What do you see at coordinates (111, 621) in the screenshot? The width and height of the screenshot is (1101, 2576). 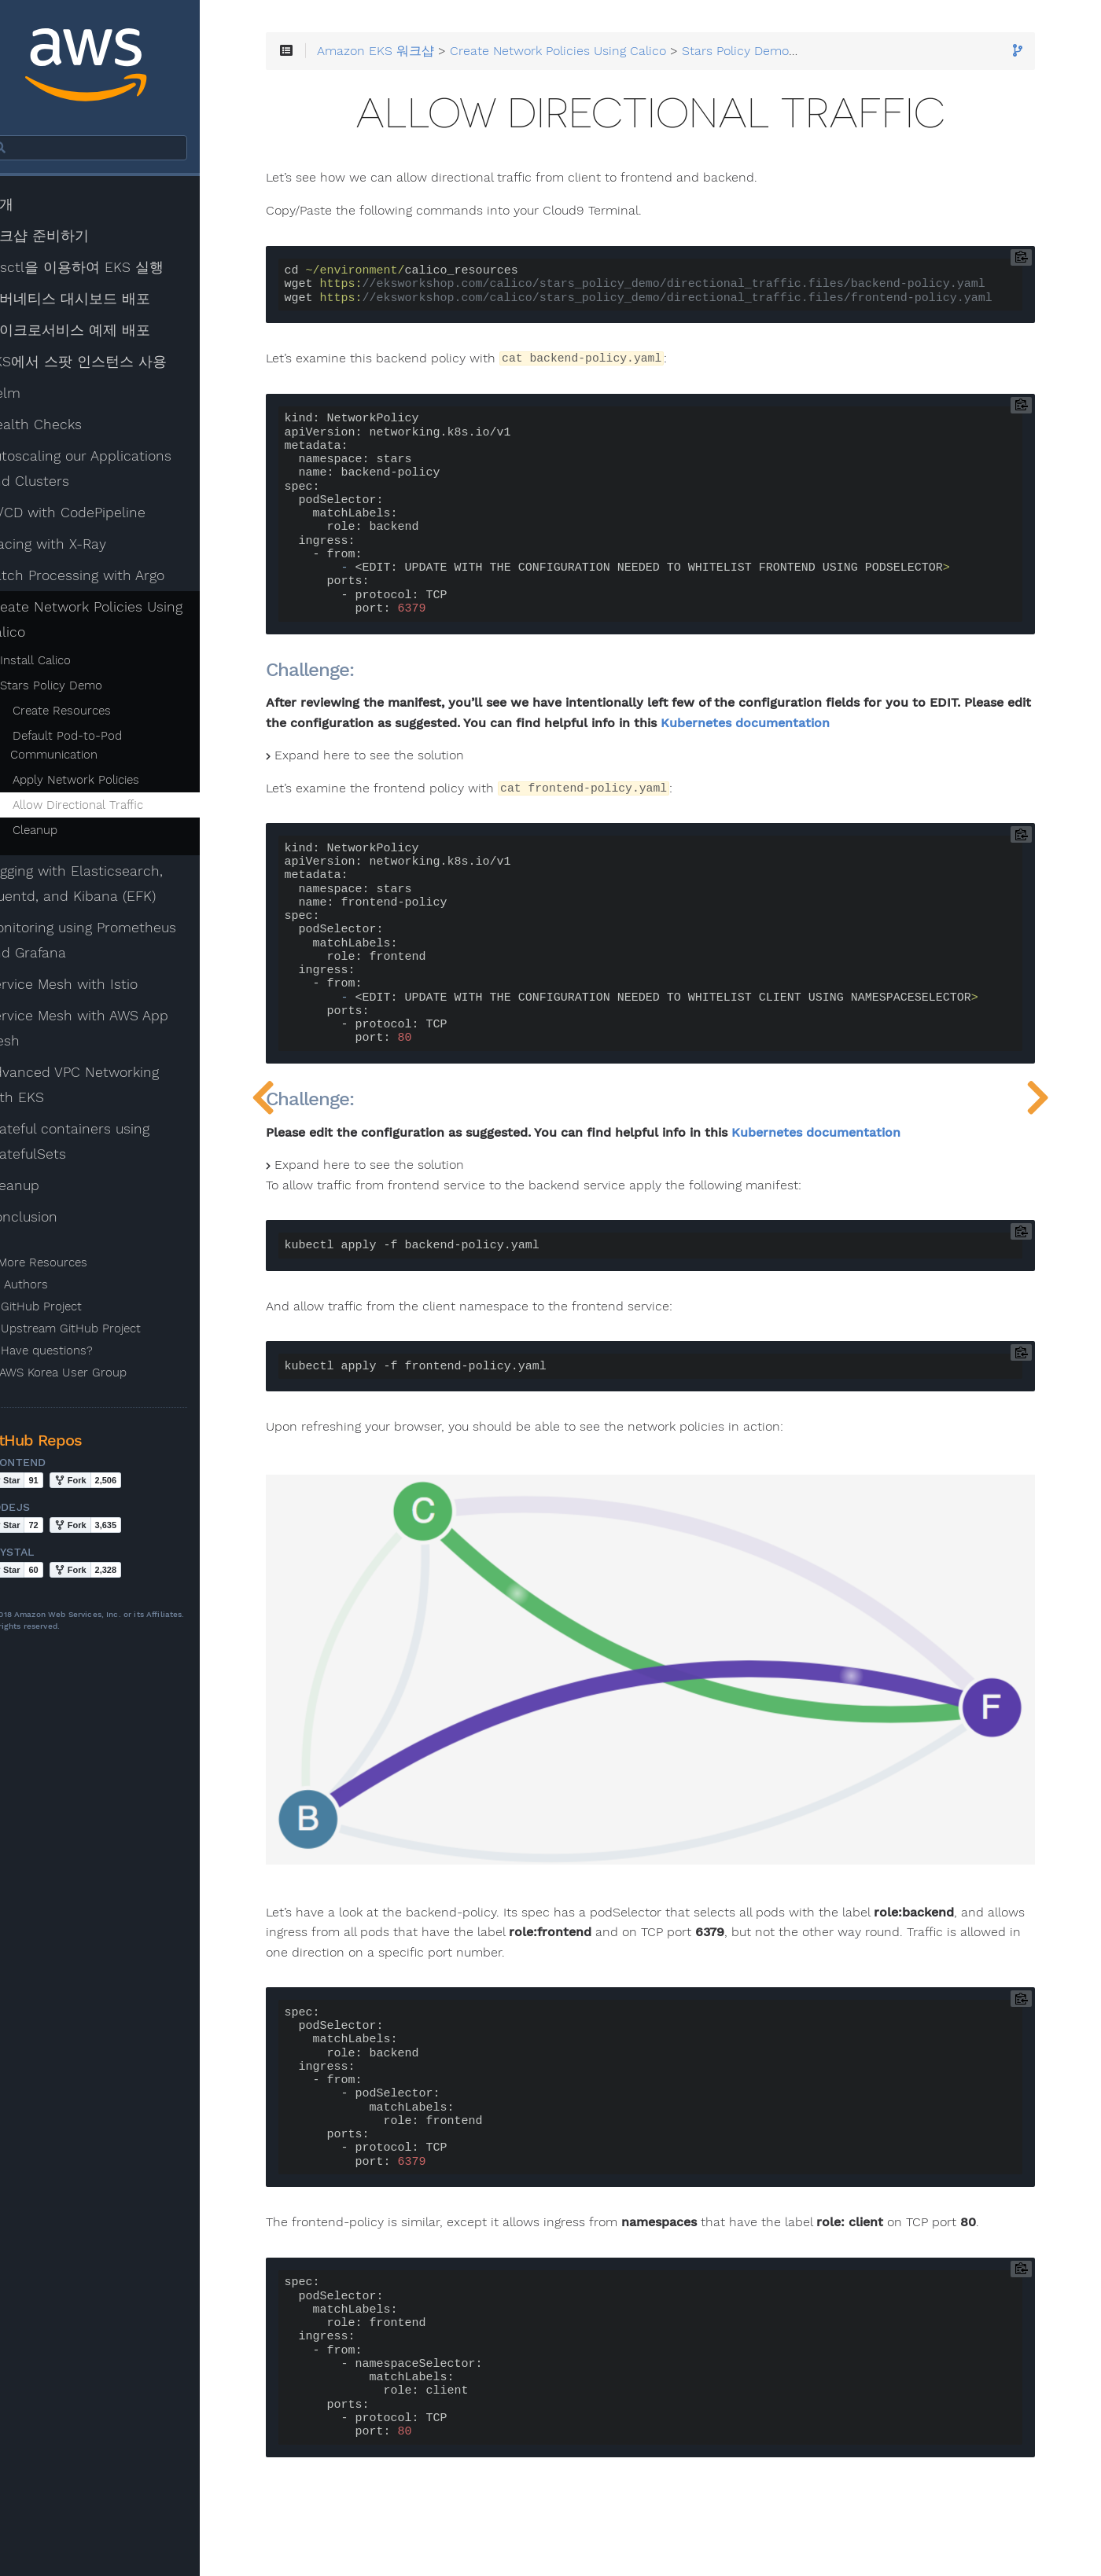 I see `Create Network Policies Using Calico` at bounding box center [111, 621].